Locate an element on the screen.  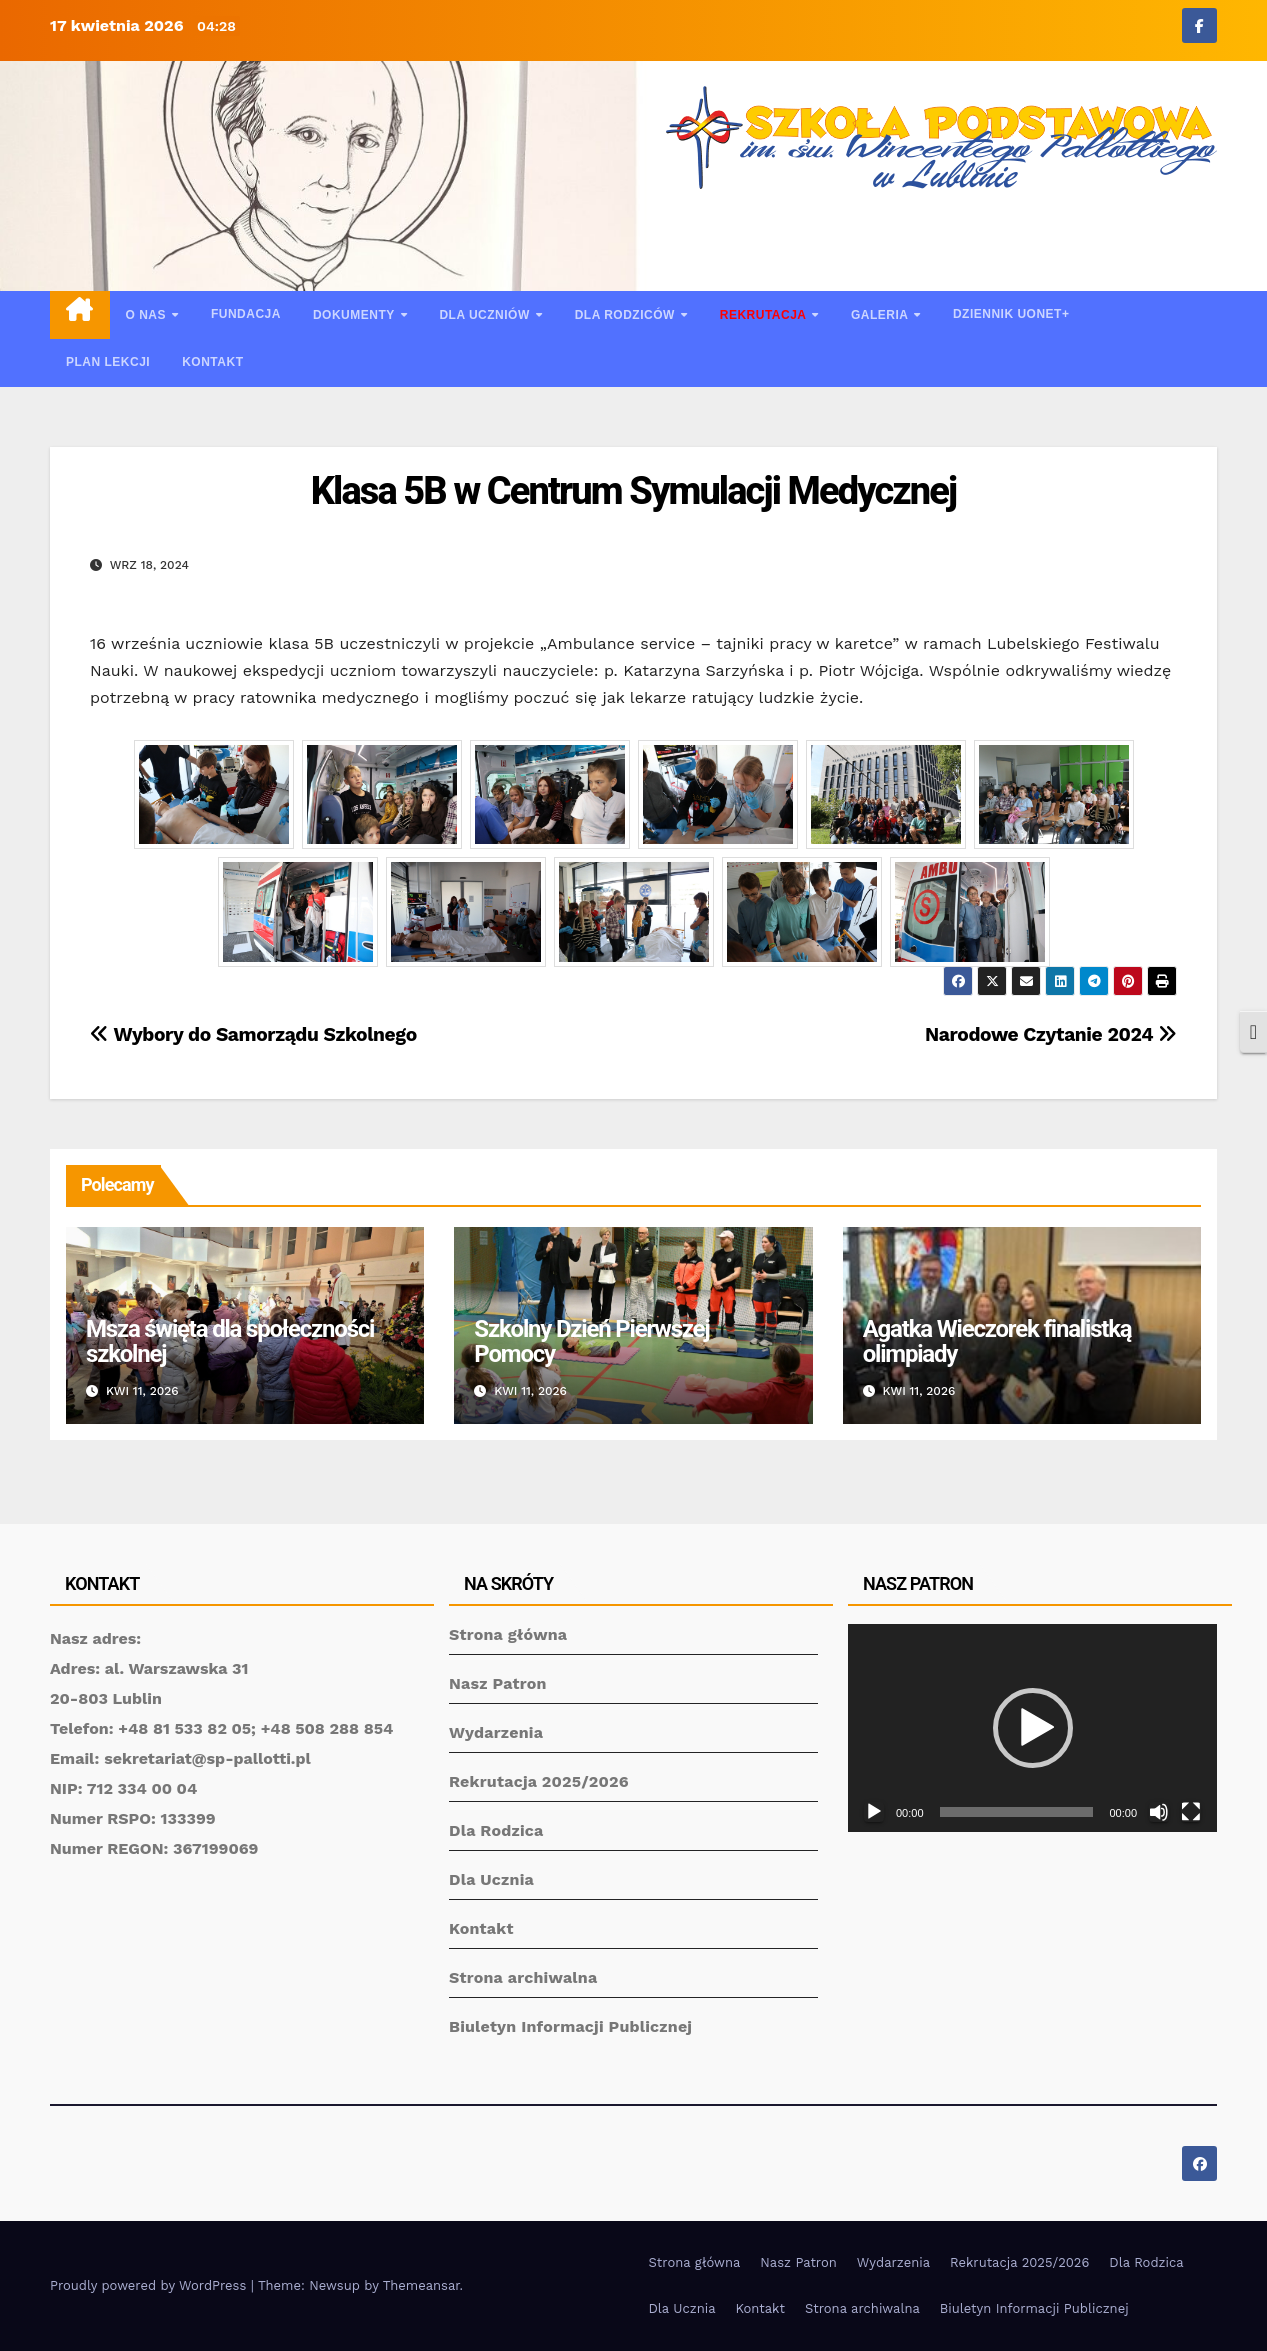
[button] is located at coordinates (1033, 1728).